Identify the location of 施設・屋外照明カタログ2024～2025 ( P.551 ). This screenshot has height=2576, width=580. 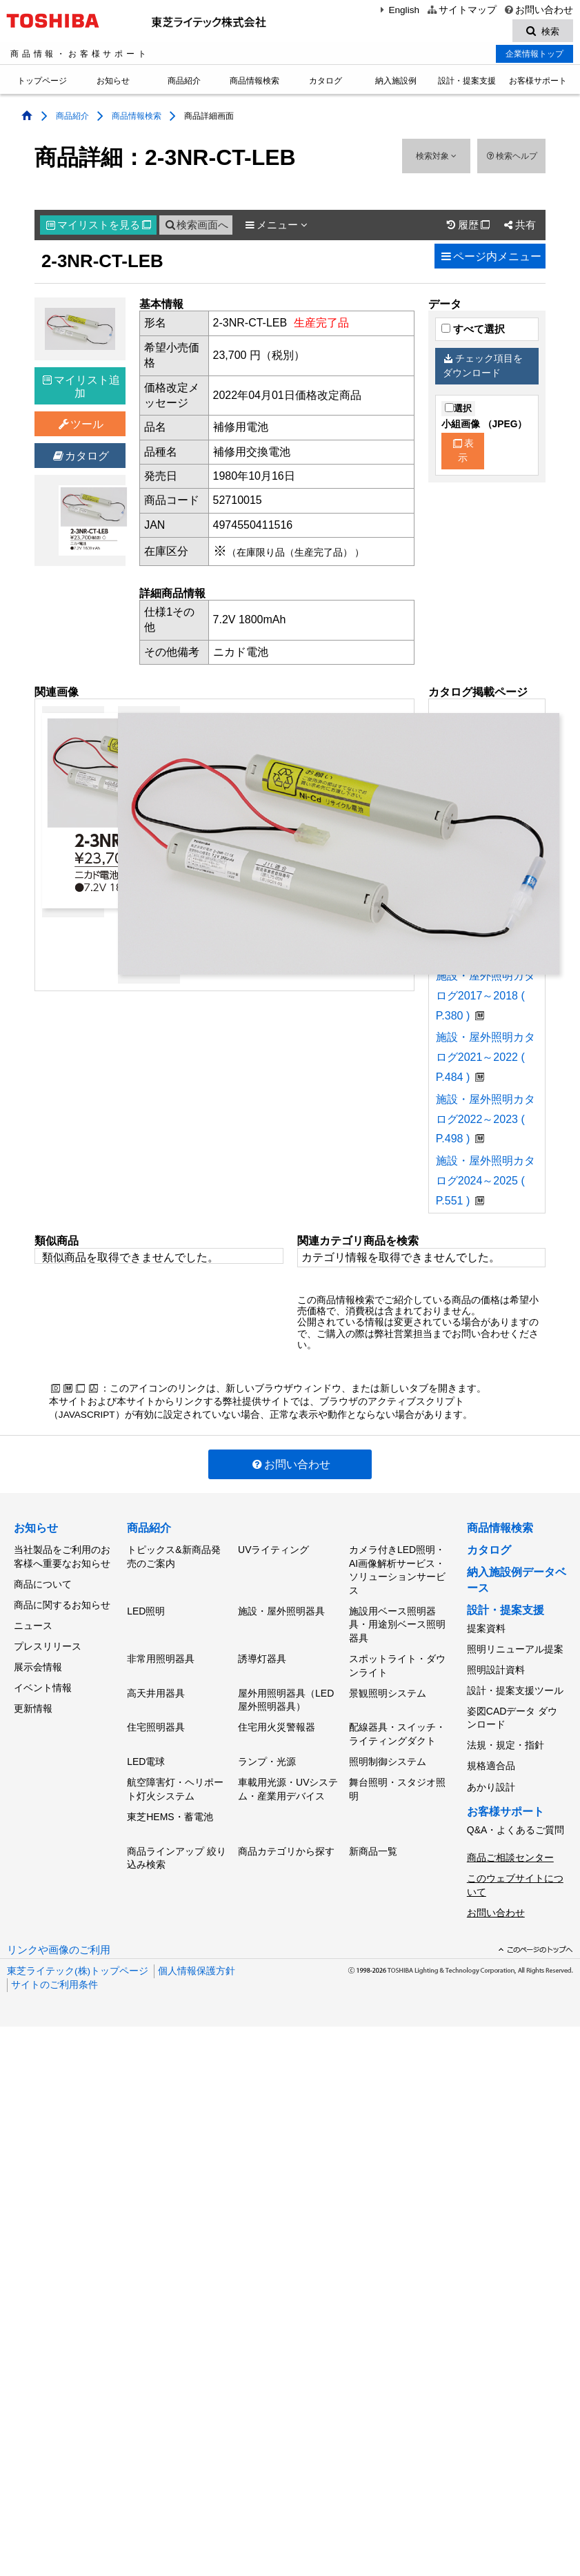
(485, 1183).